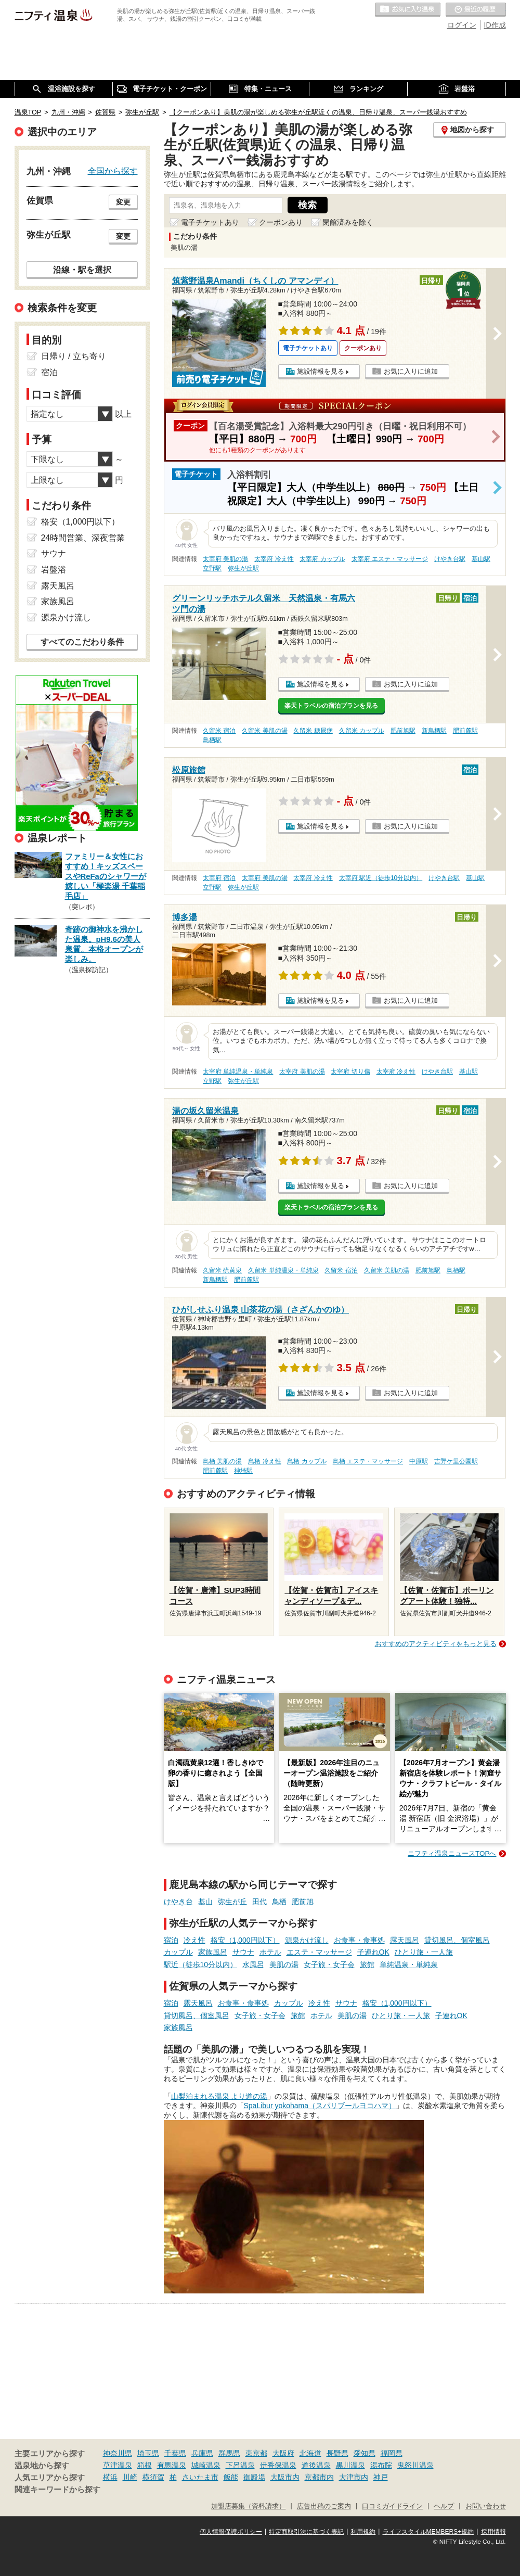 Image resolution: width=520 pixels, height=2576 pixels. I want to click on 単純温泉・単純泉, so click(409, 1964).